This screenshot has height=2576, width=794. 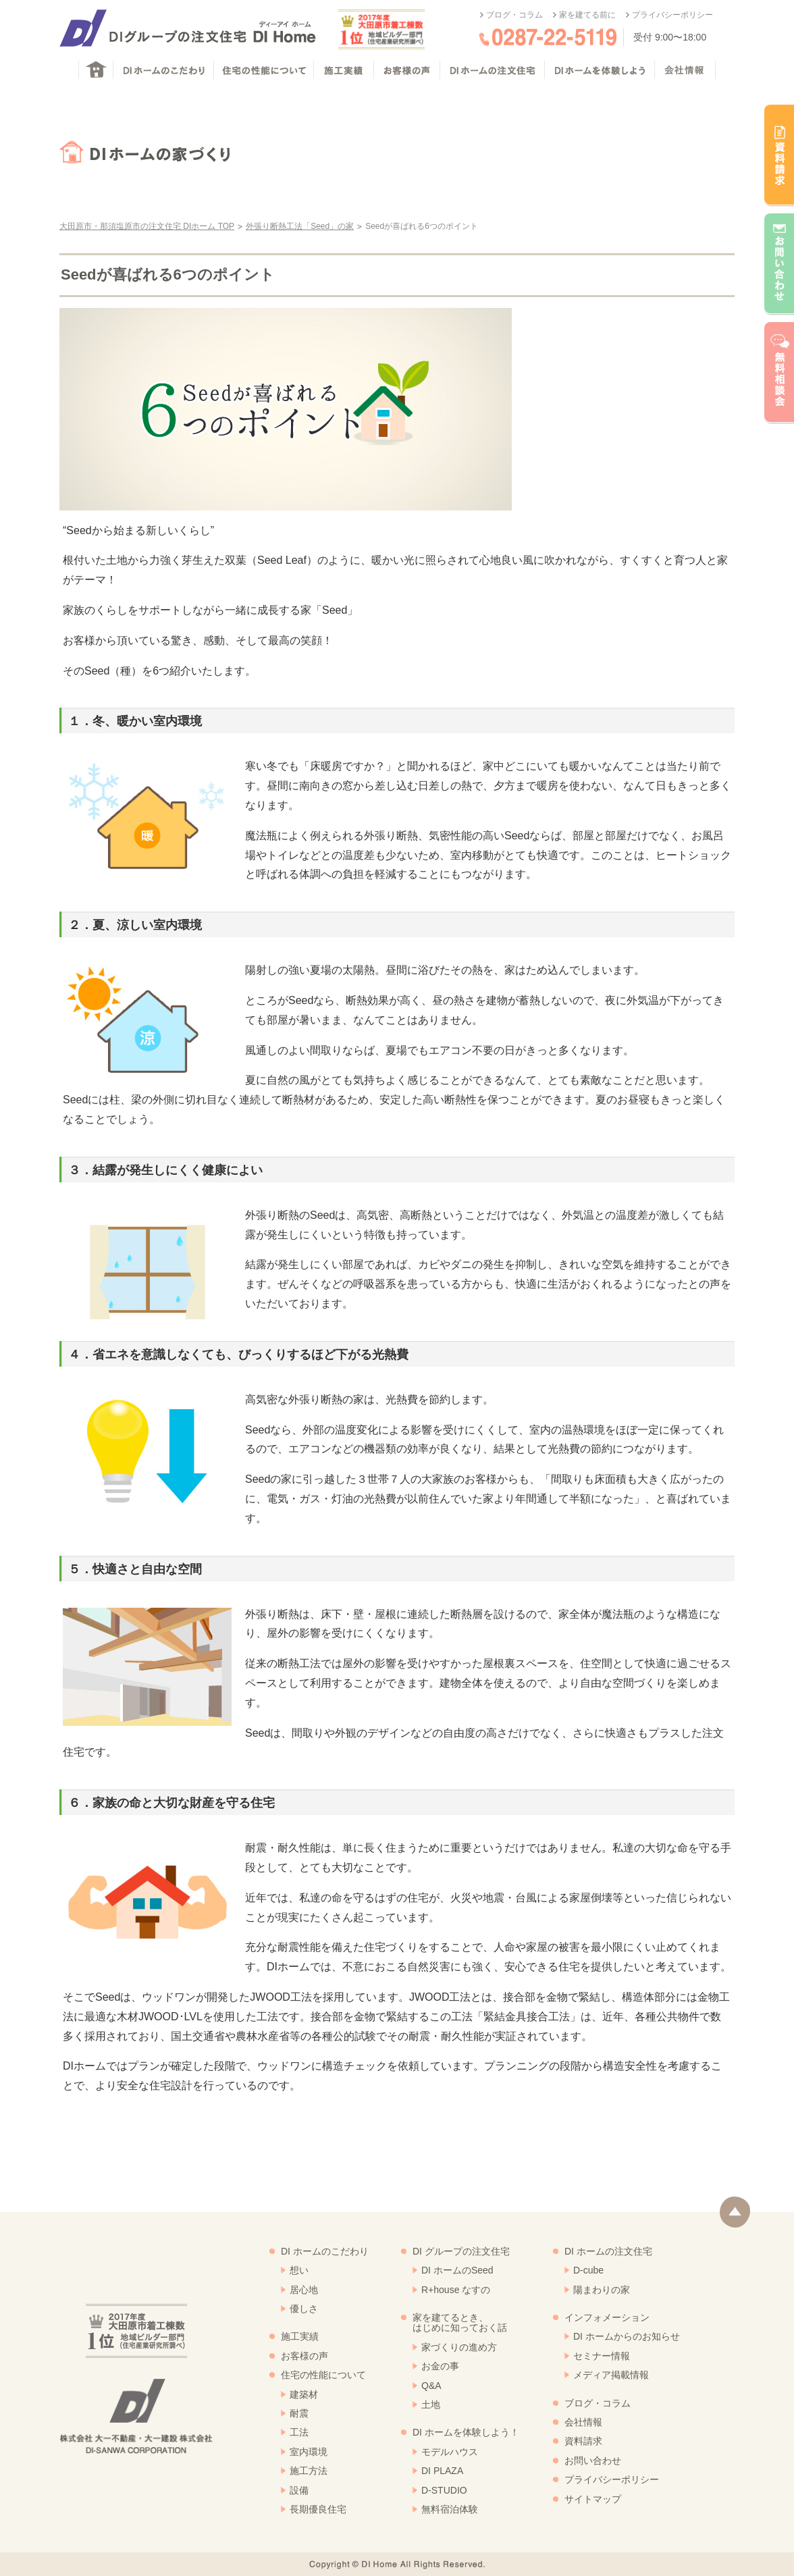 I want to click on 土地, so click(x=430, y=2404).